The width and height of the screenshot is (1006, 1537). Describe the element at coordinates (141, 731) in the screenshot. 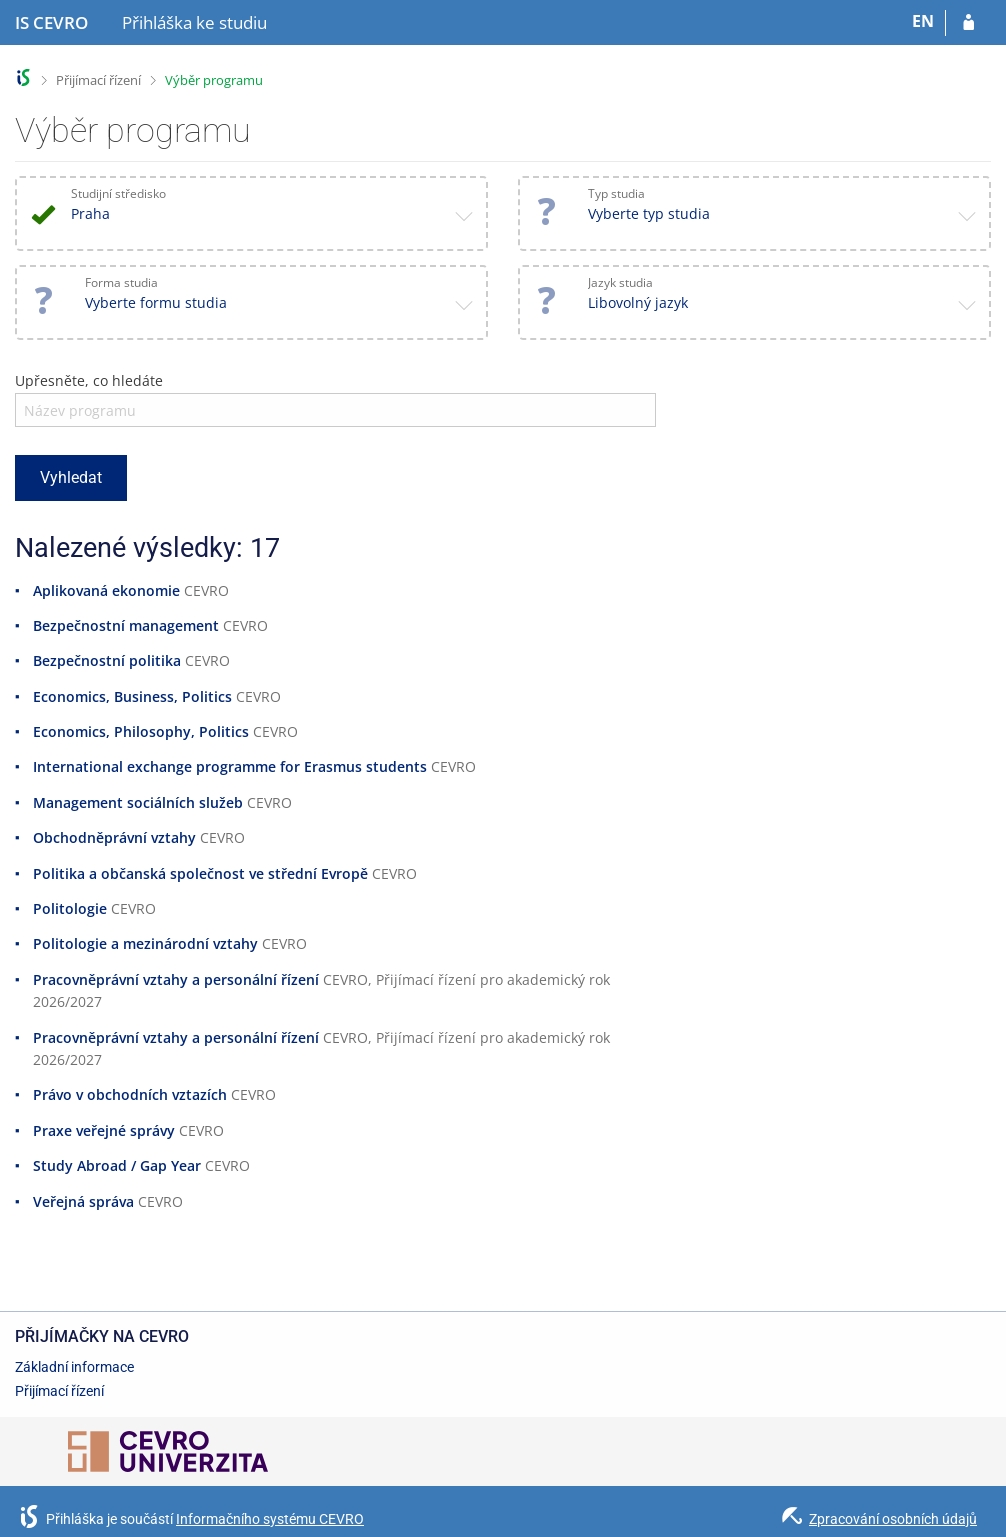

I see `Economics, Philosophy, Politics` at that location.